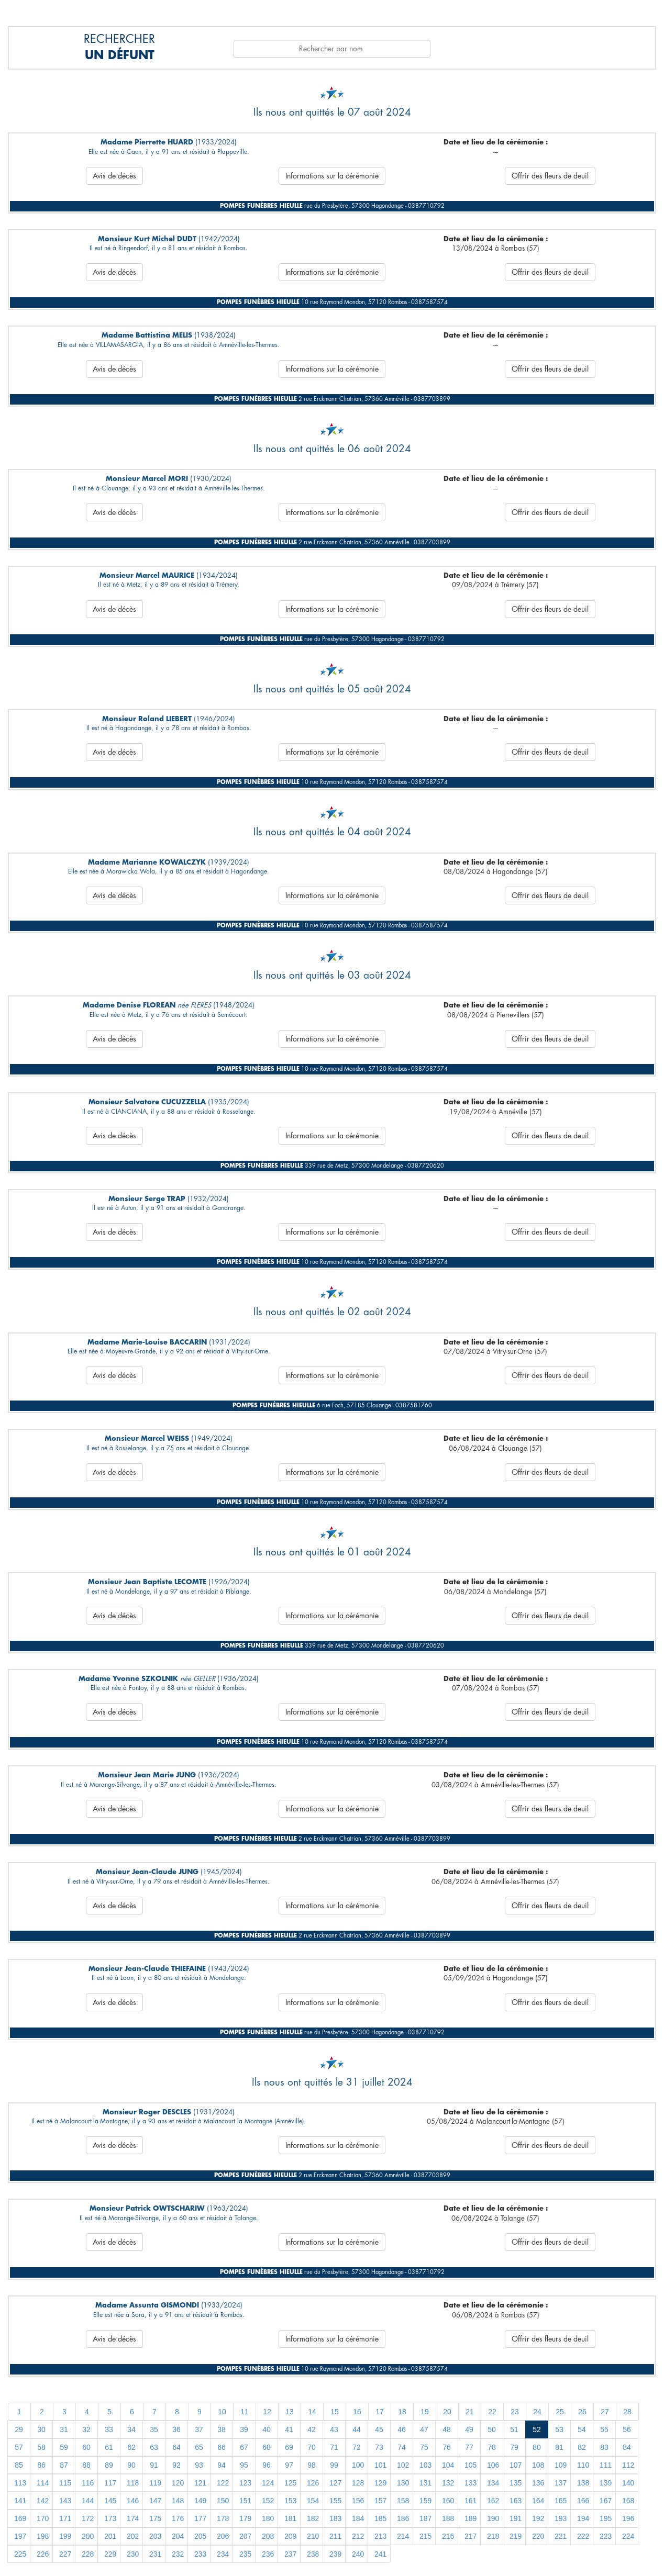  What do you see at coordinates (86, 2429) in the screenshot?
I see `32` at bounding box center [86, 2429].